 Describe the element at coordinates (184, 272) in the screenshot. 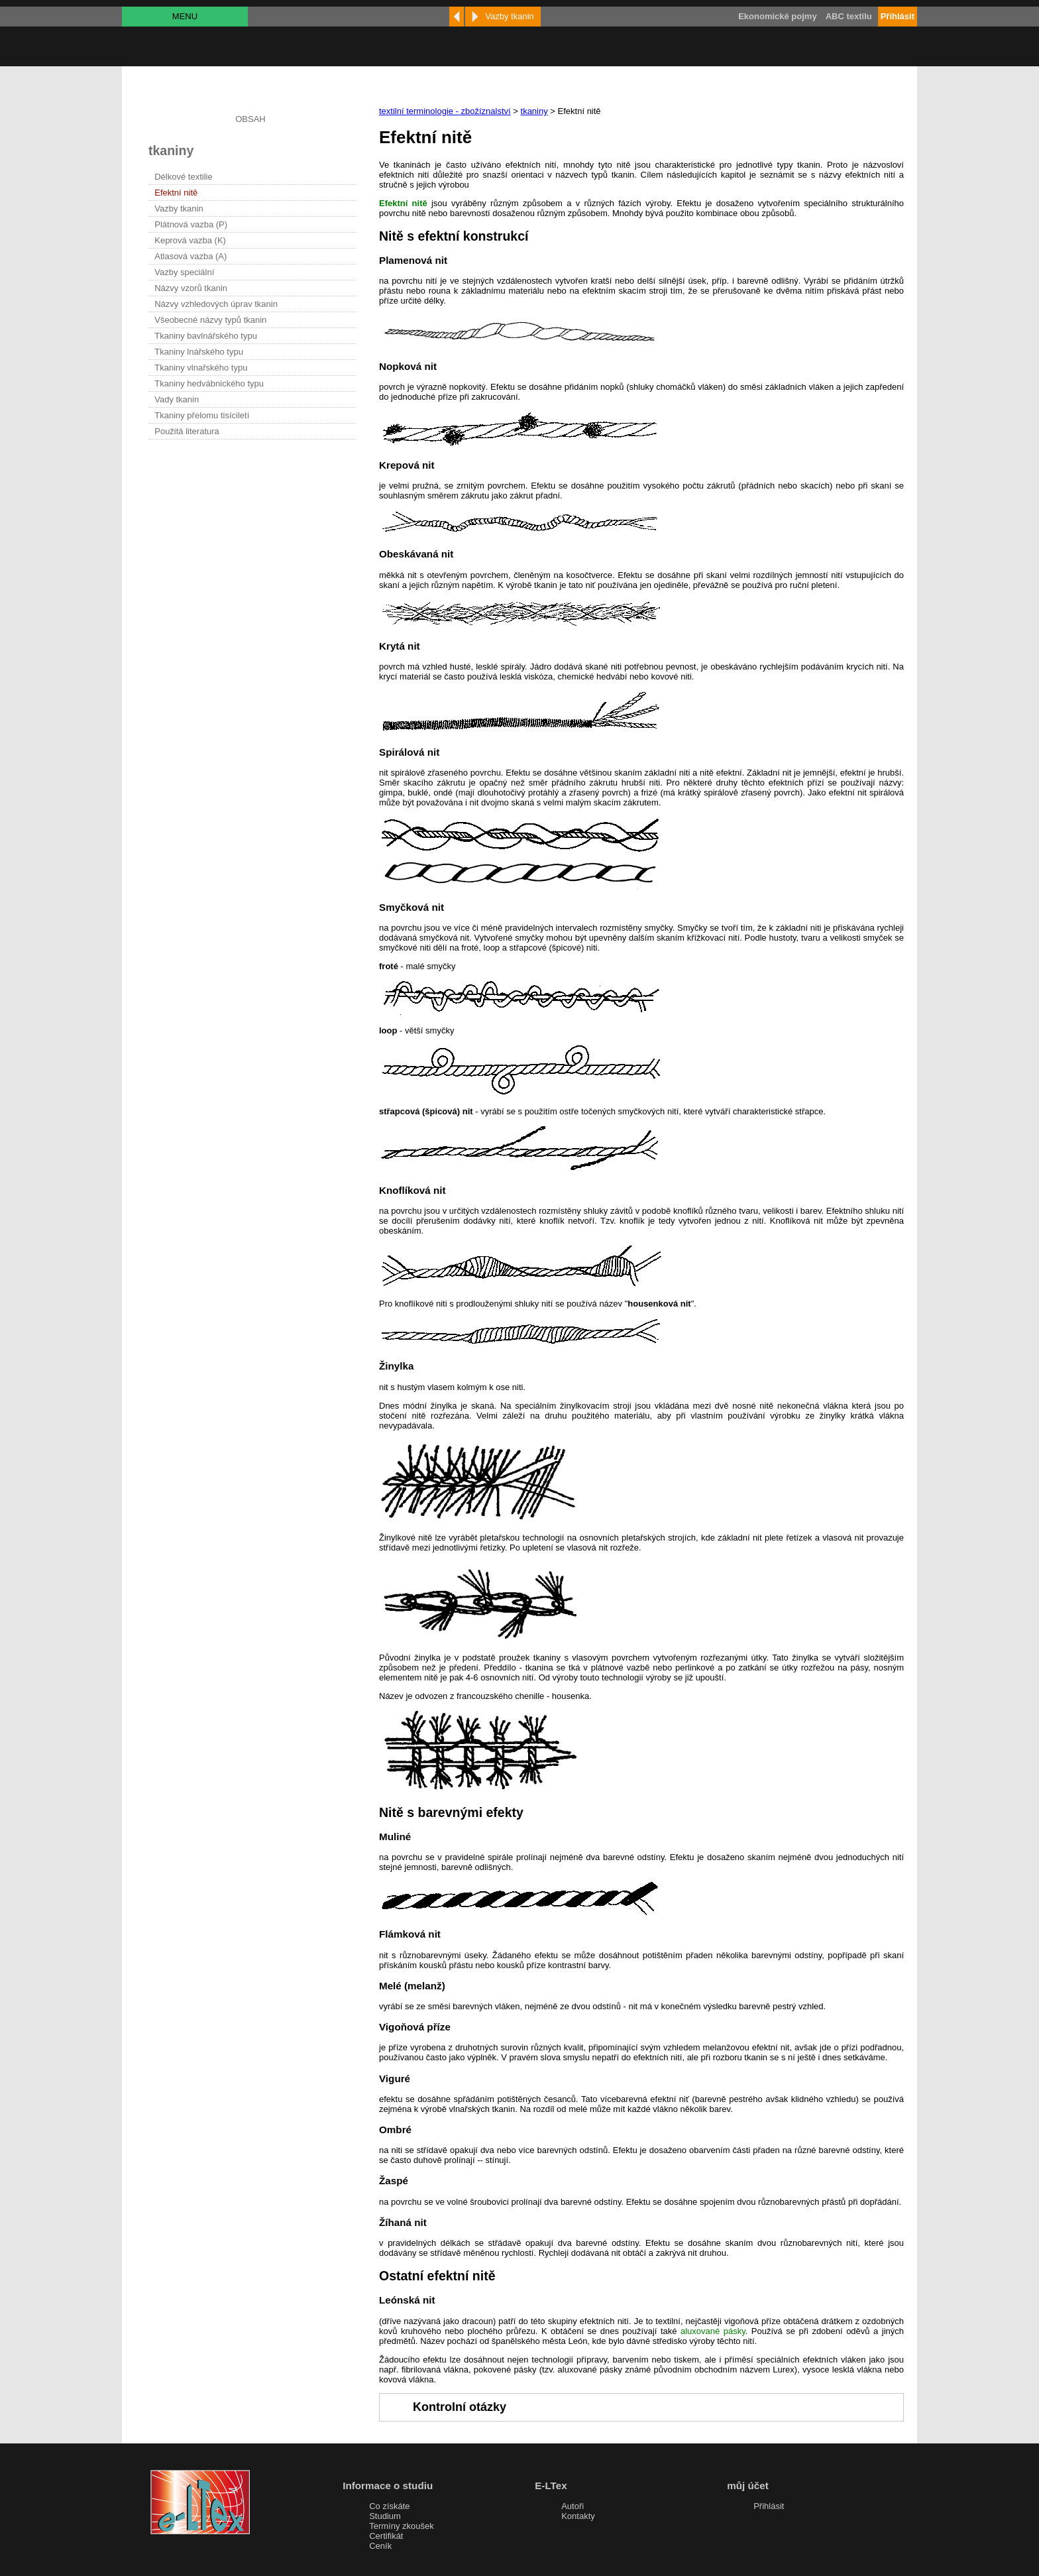

I see `Vazby speciální` at that location.